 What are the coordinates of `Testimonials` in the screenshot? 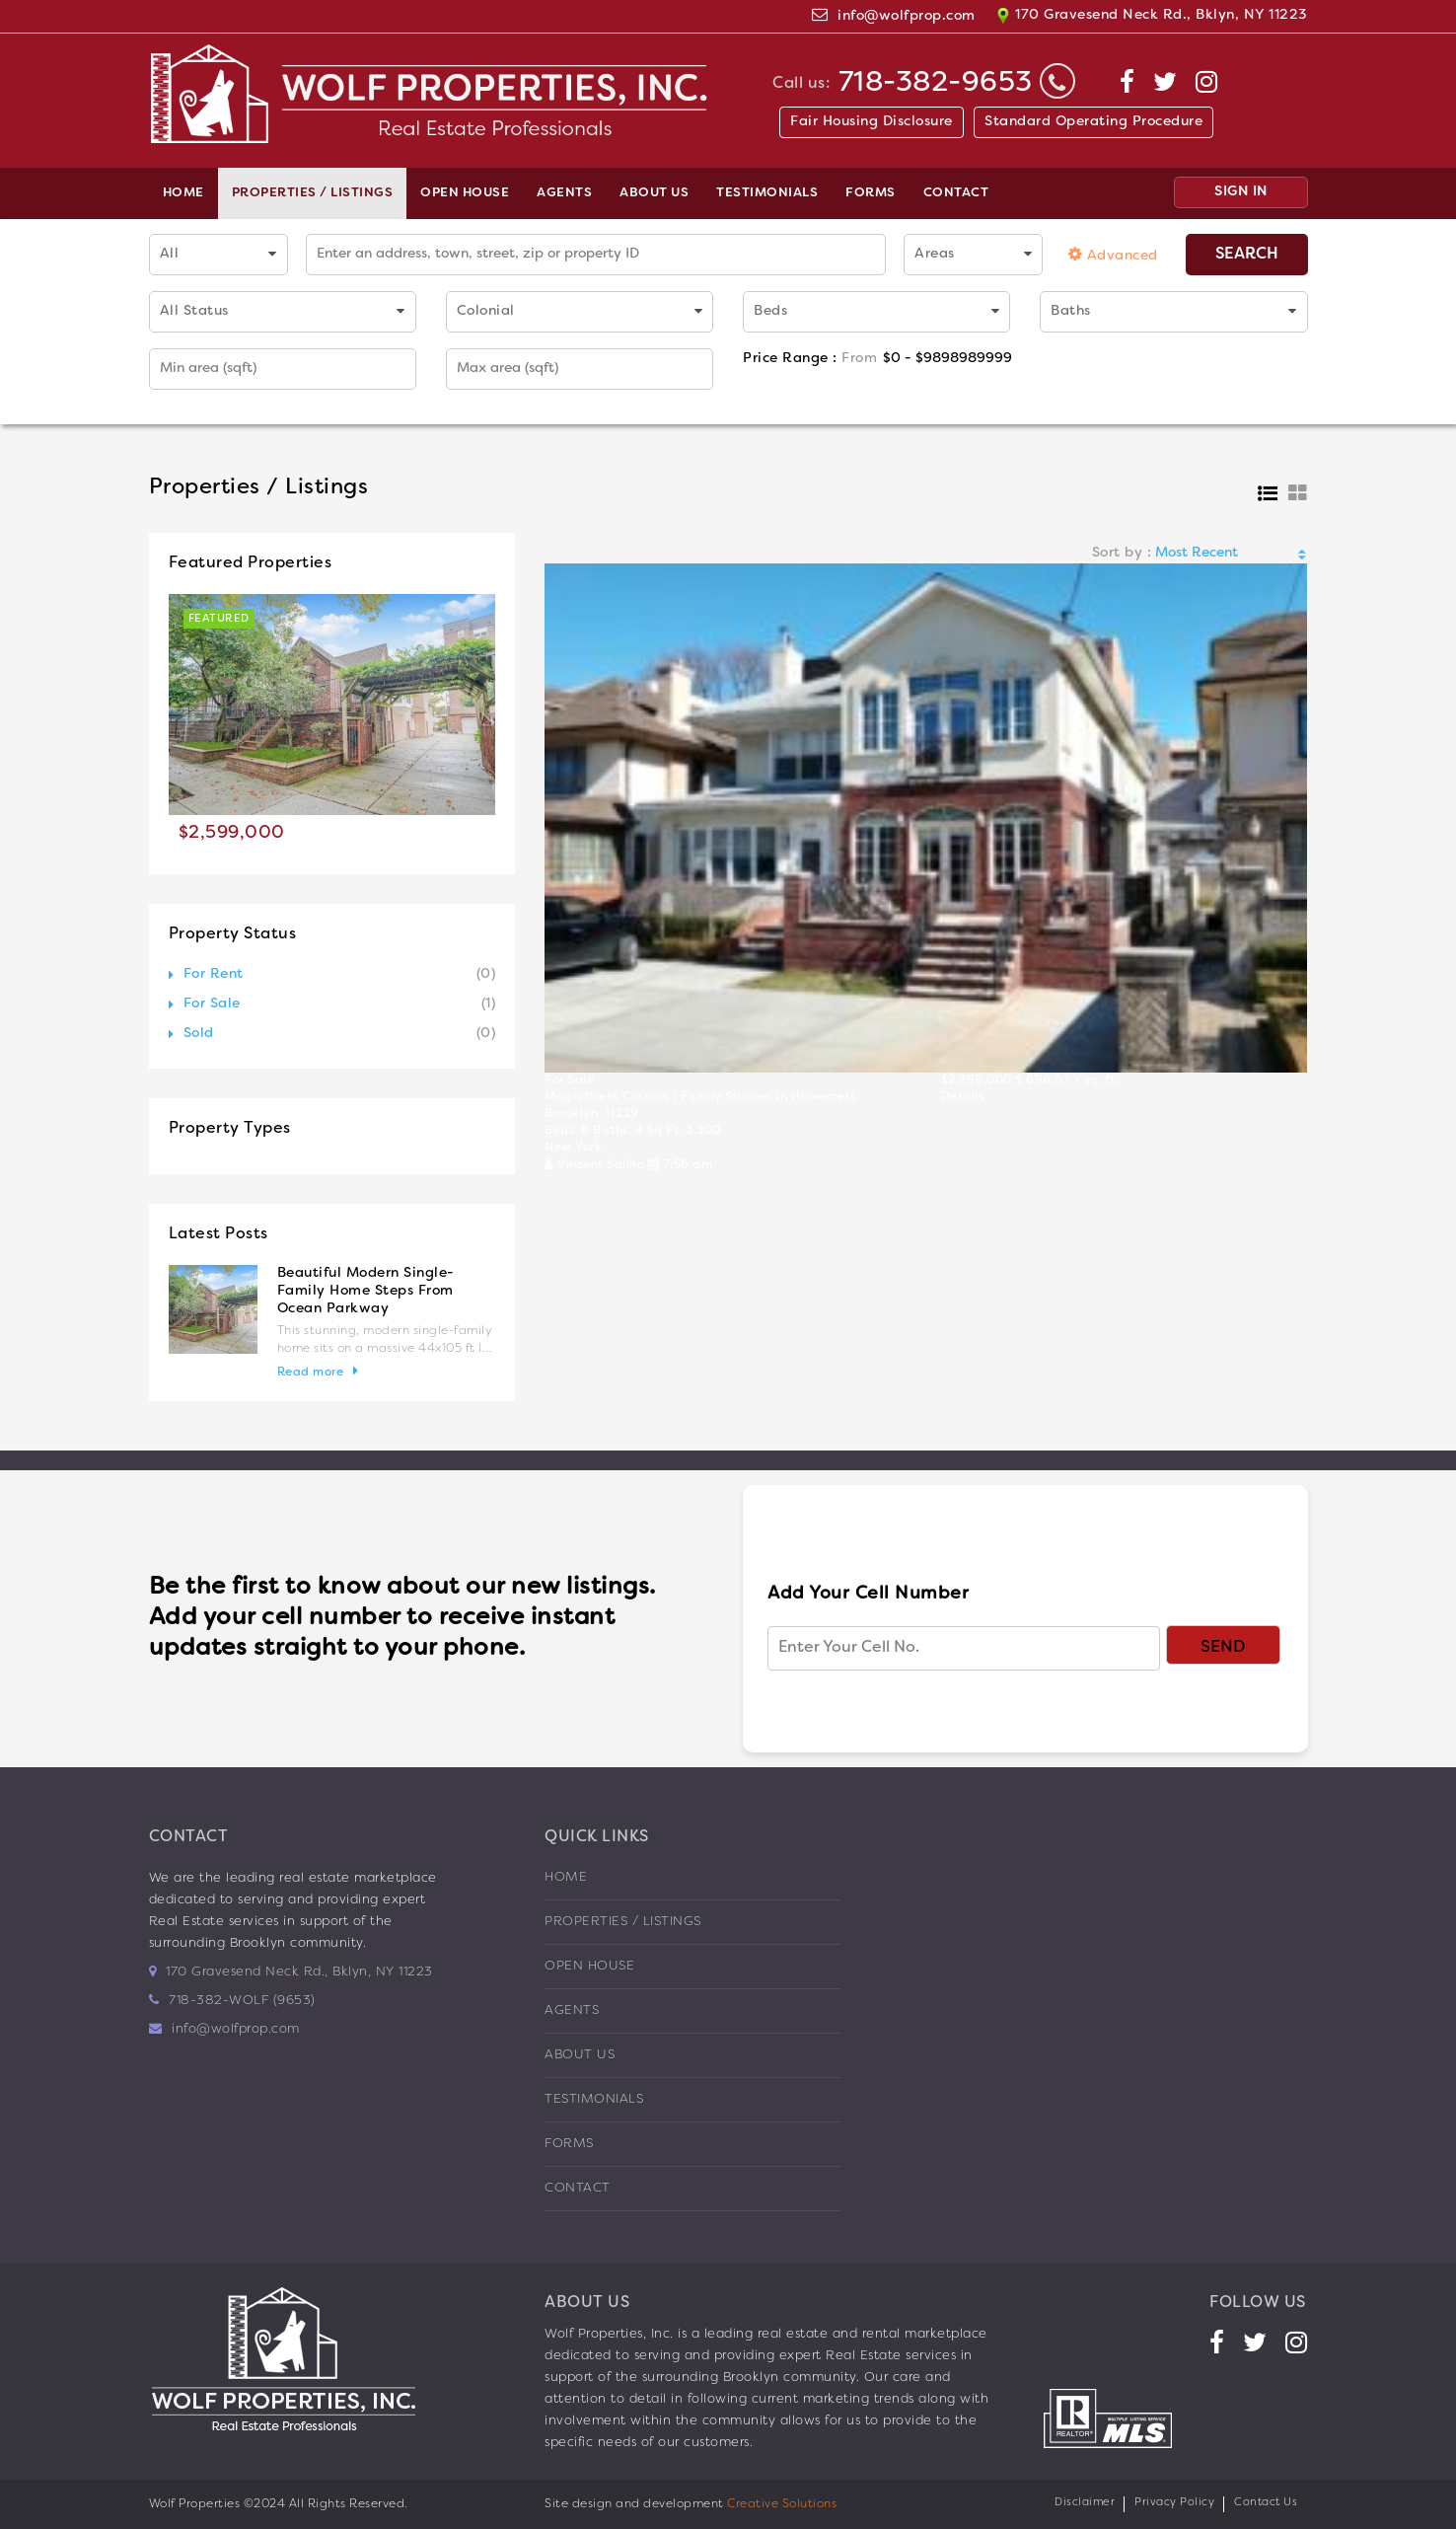 It's located at (767, 193).